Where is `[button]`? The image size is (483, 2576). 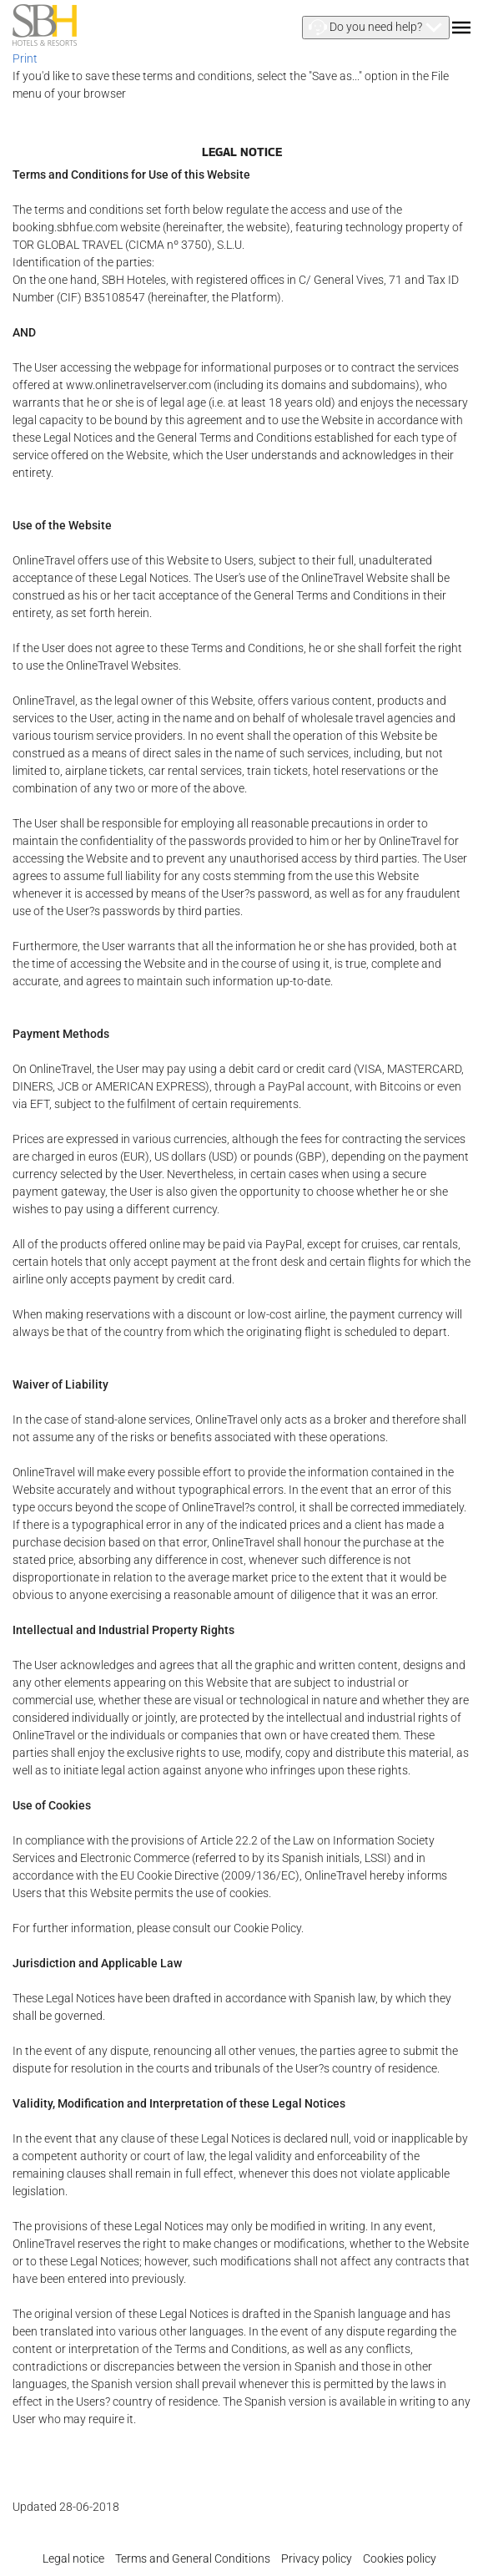
[button] is located at coordinates (376, 27).